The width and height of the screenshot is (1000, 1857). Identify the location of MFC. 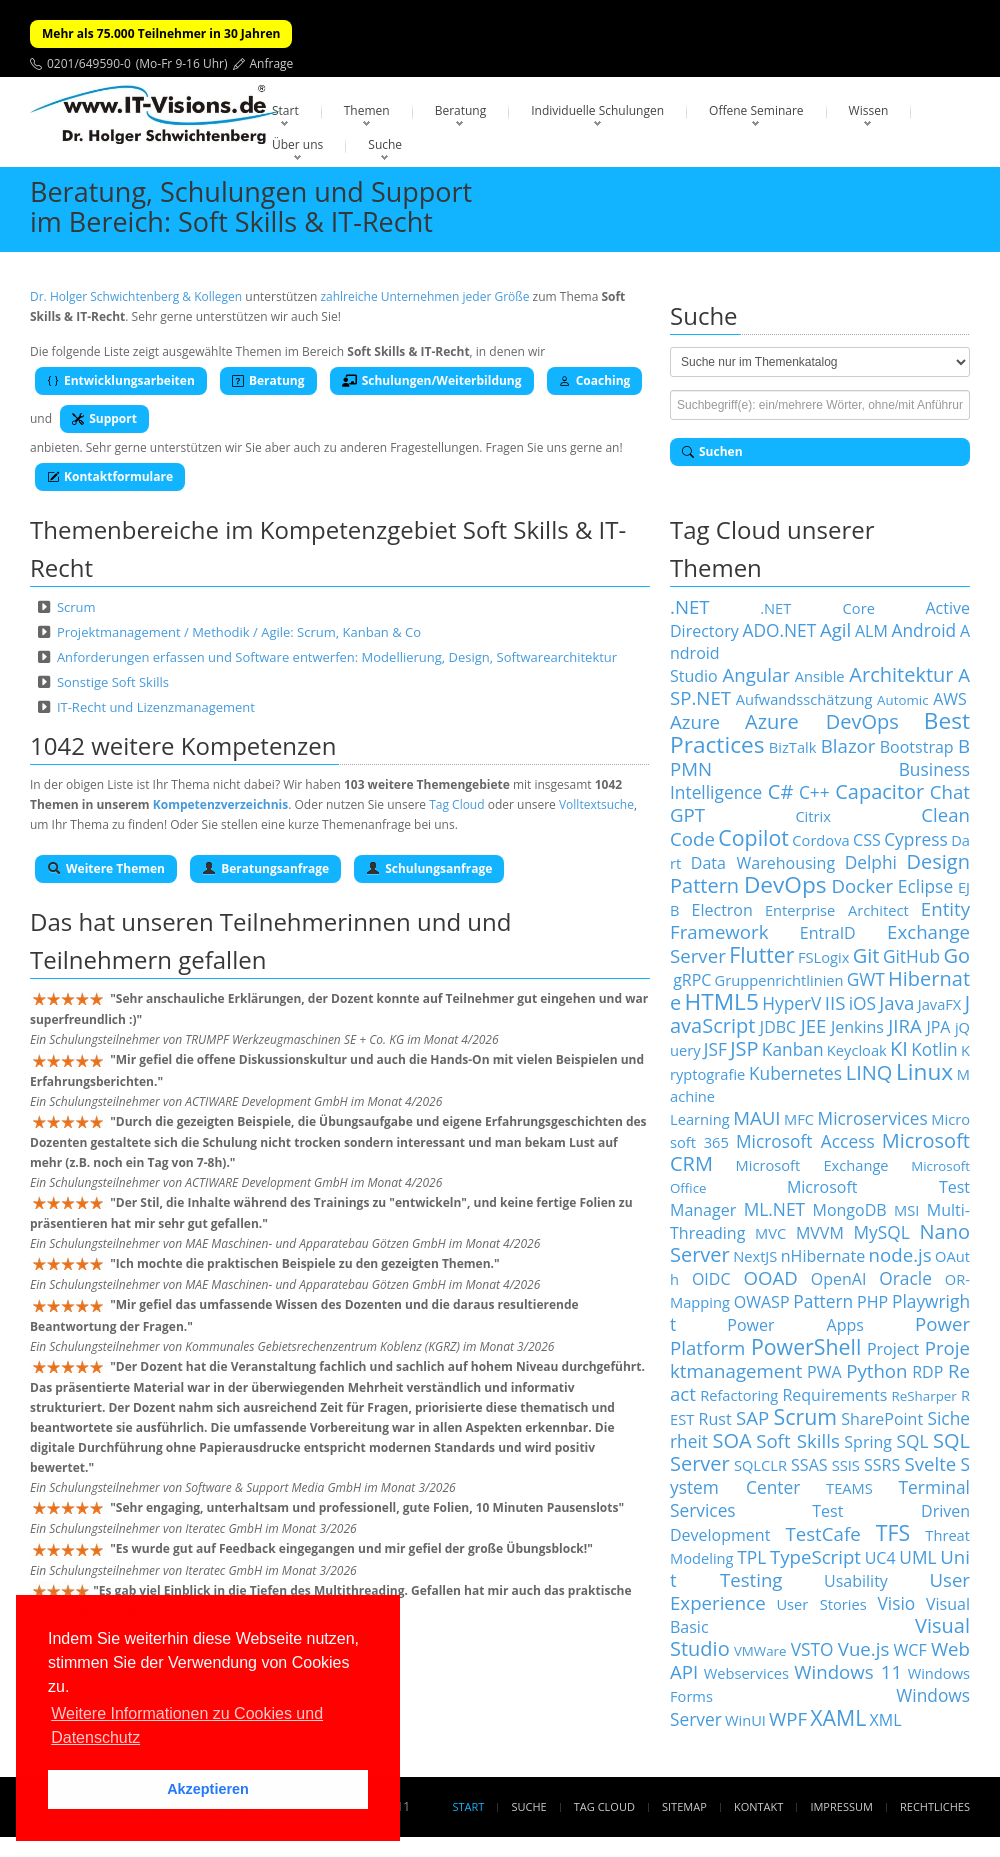
(799, 1119).